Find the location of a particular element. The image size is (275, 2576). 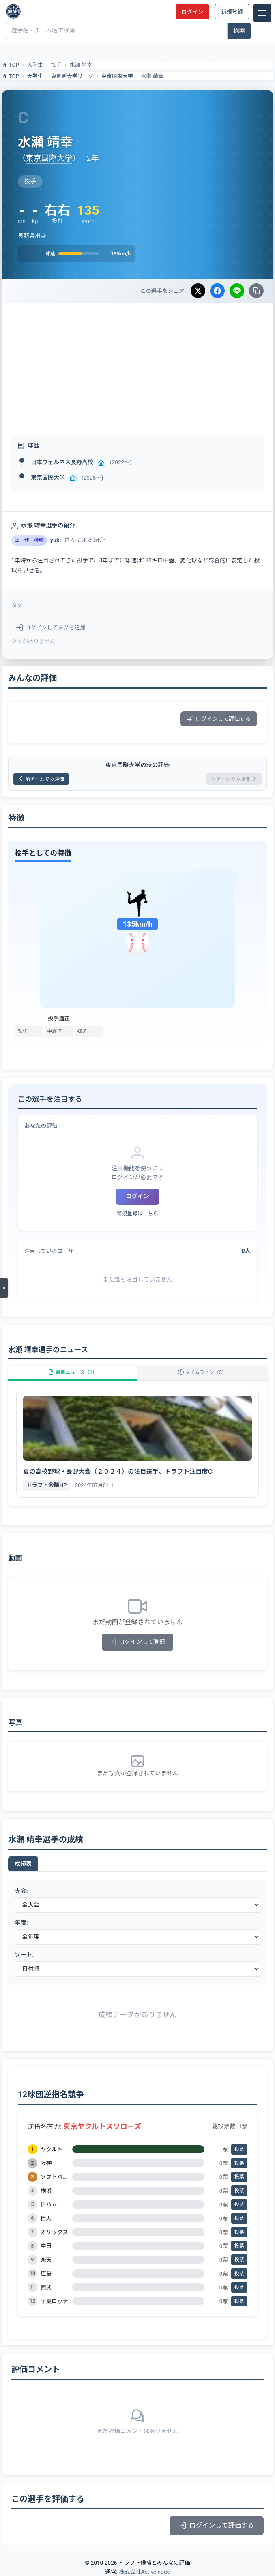

投手 is located at coordinates (56, 65).